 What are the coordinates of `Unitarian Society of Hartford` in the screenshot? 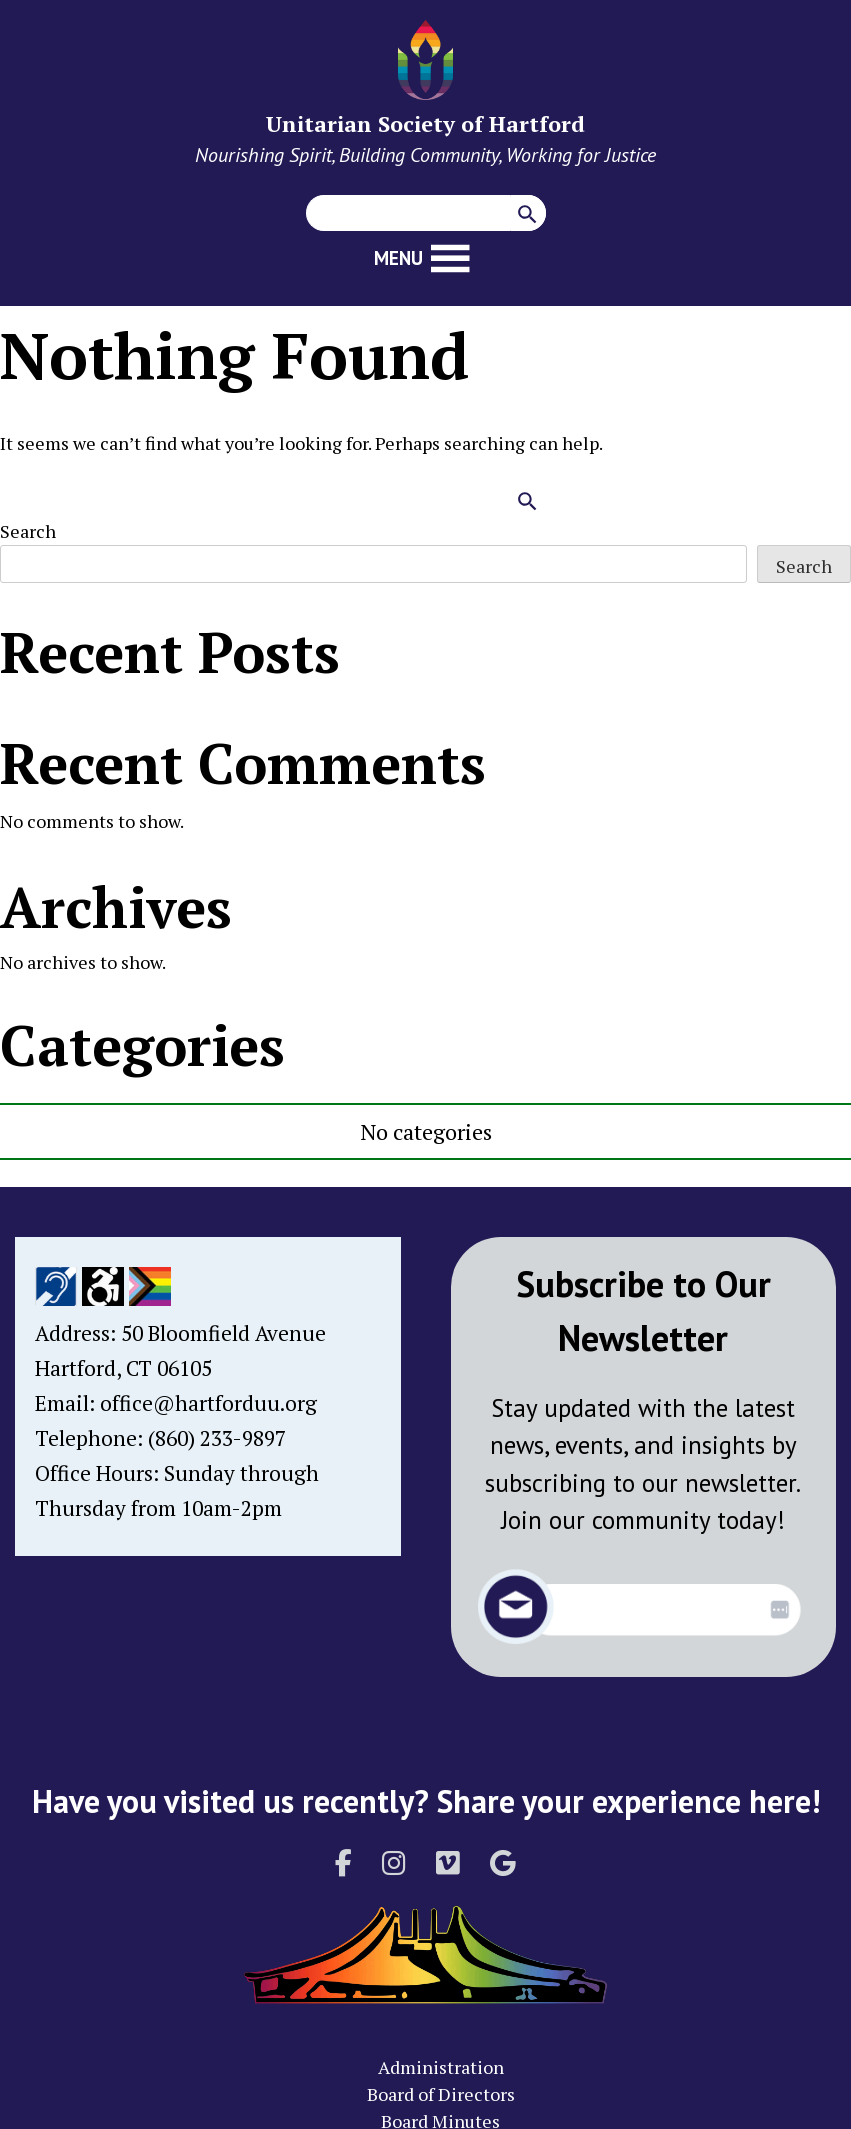 It's located at (425, 123).